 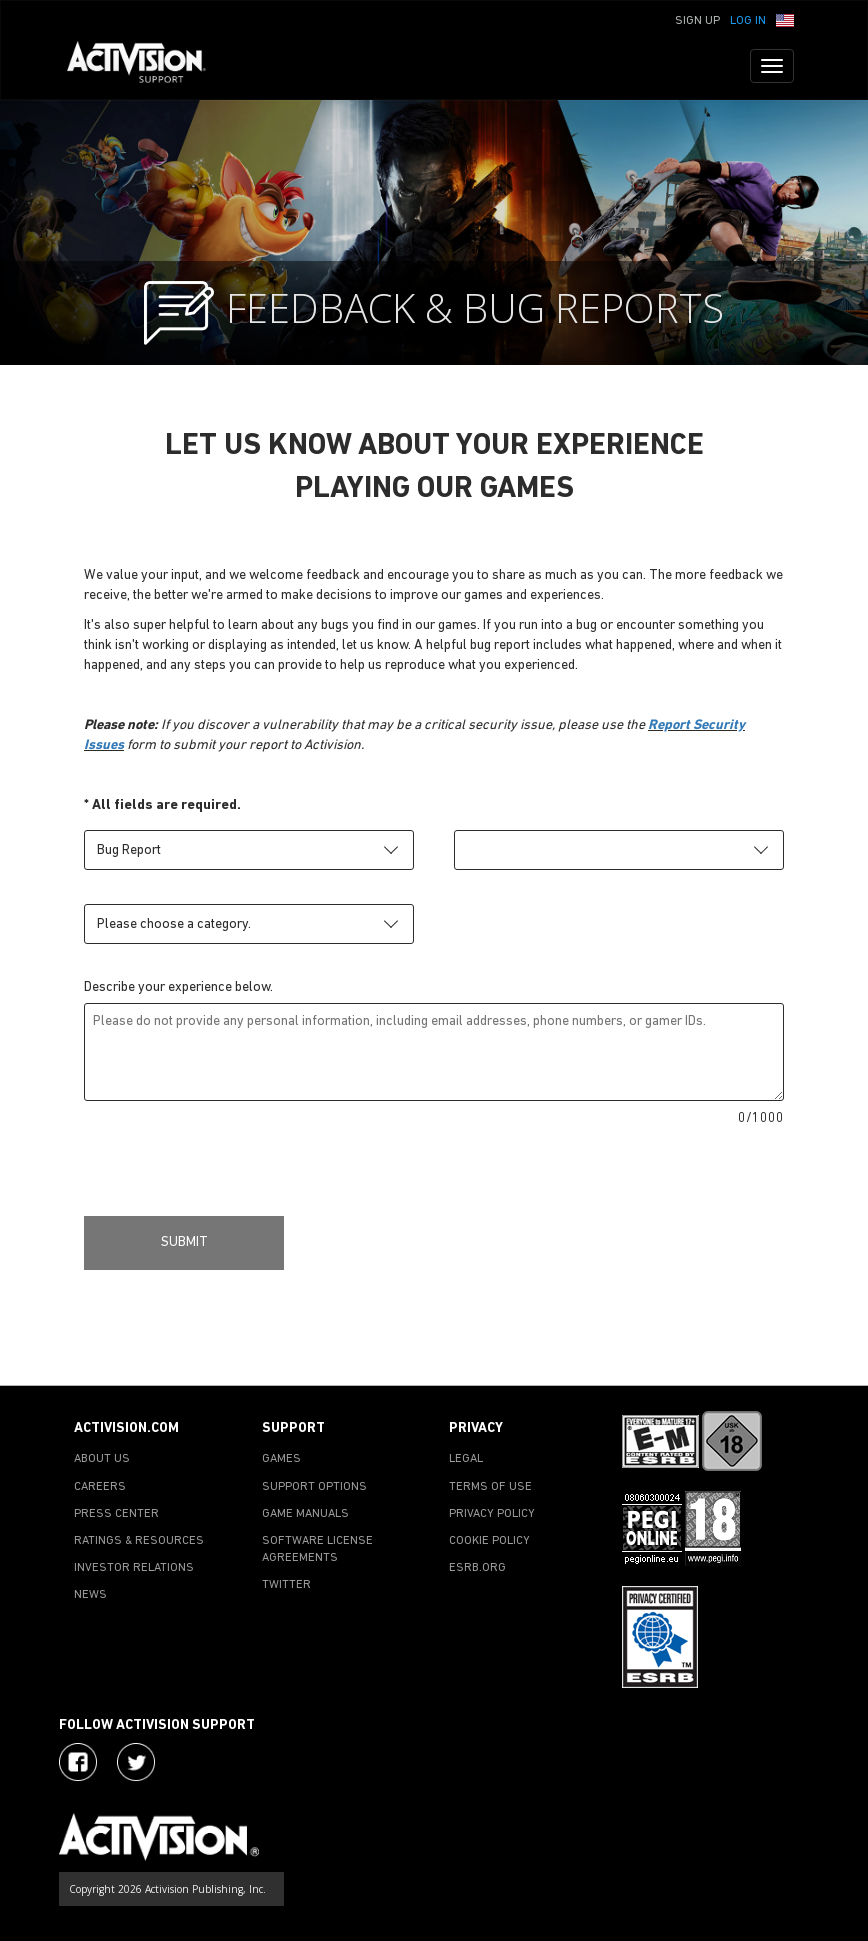 I want to click on PRIVACY POLICY, so click(x=492, y=1514).